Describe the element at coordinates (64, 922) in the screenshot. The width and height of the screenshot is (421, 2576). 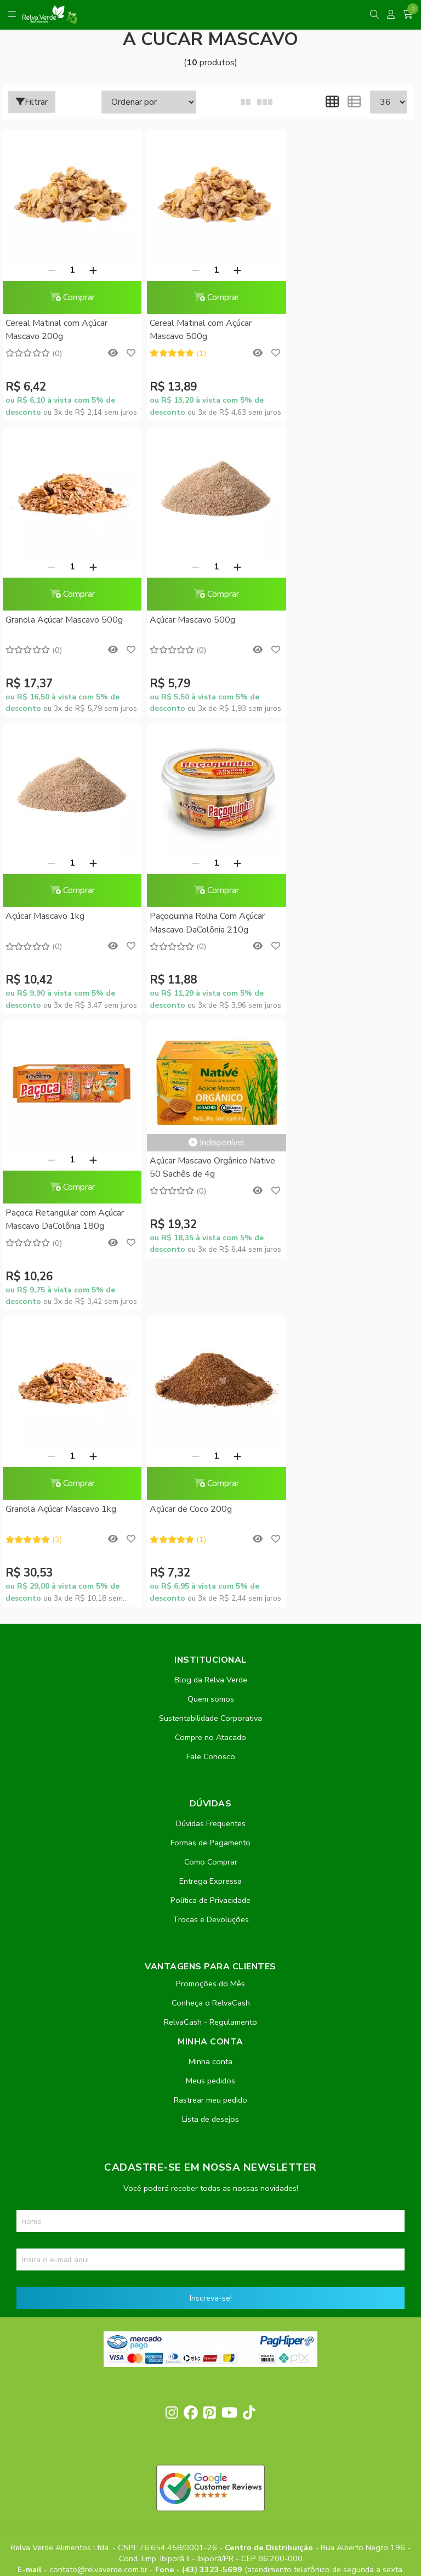
I see `Paçoca Retangular com Açúcar Mascavo DaColônia 180g` at that location.